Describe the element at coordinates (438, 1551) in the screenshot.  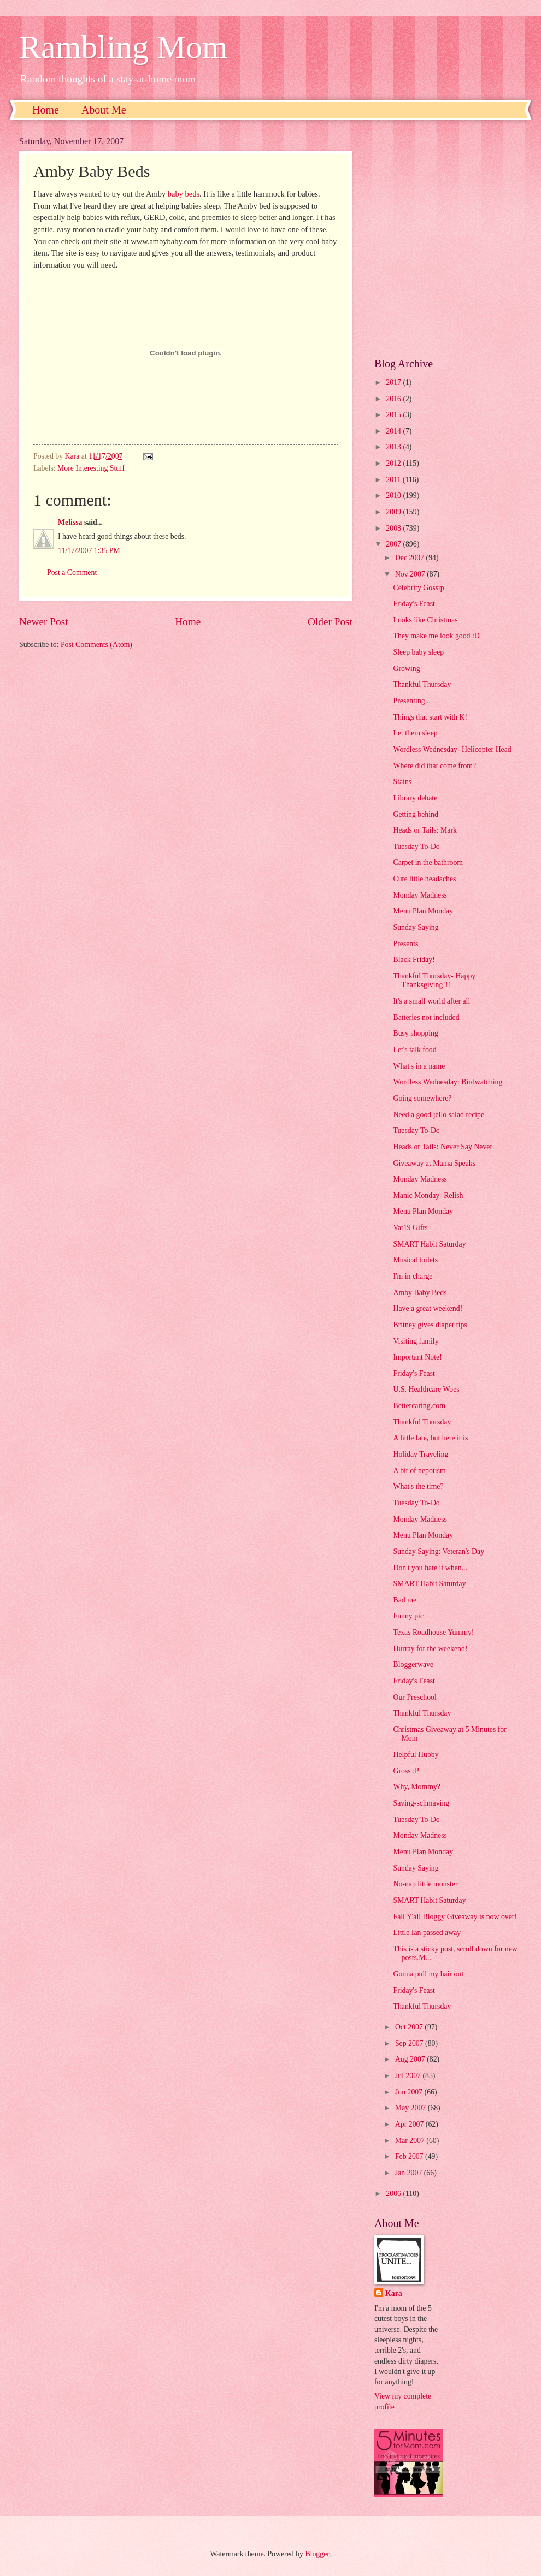
I see `Sunday Saying: Veteran's Day` at that location.